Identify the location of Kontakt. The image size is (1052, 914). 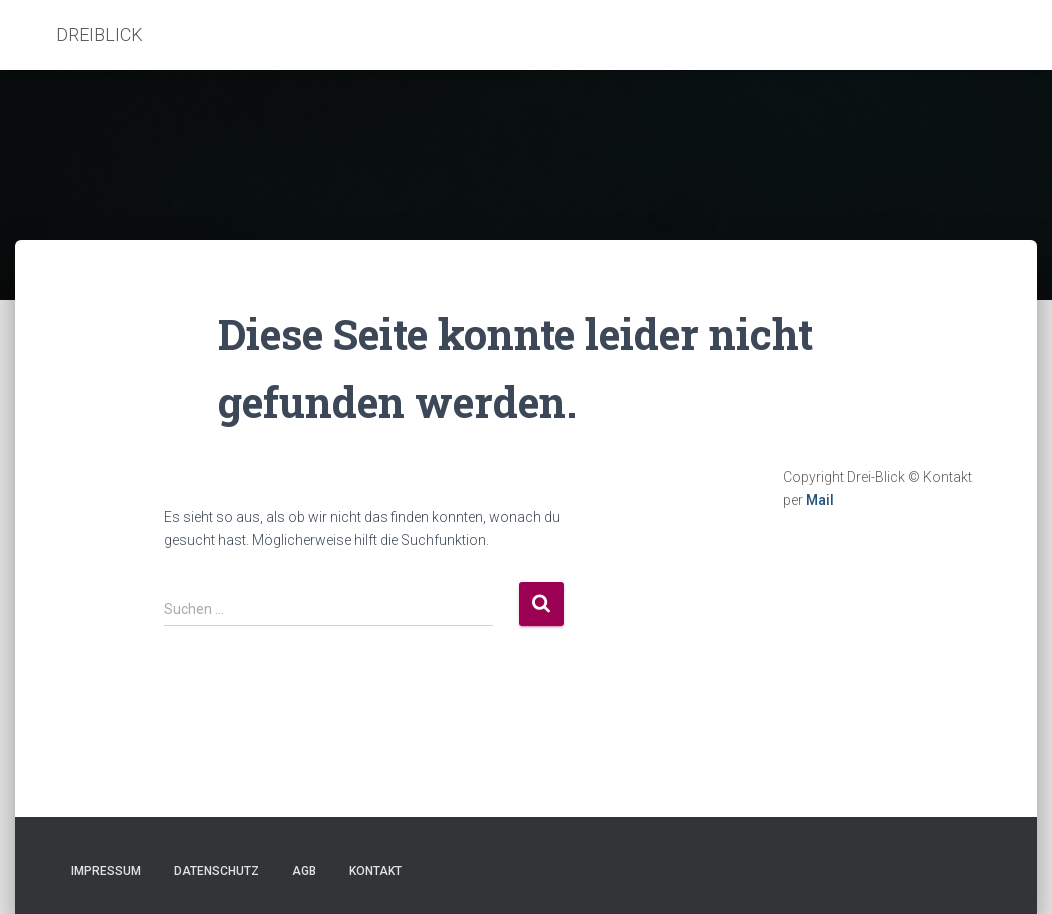
(375, 871).